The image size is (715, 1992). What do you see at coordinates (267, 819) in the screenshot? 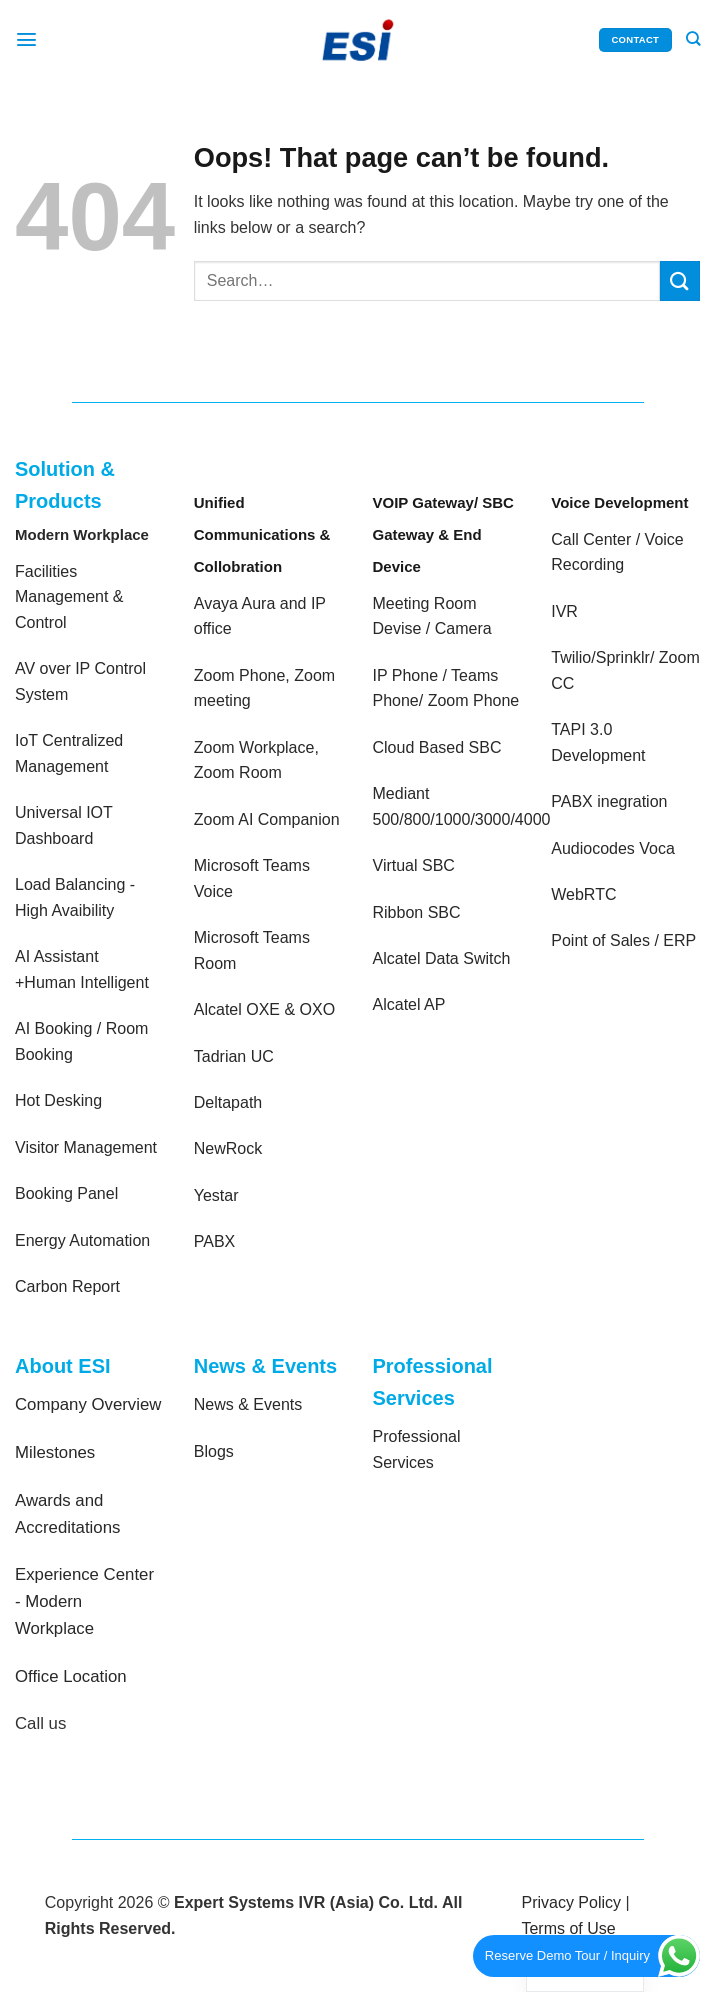
I see `Zoom AI Companion` at bounding box center [267, 819].